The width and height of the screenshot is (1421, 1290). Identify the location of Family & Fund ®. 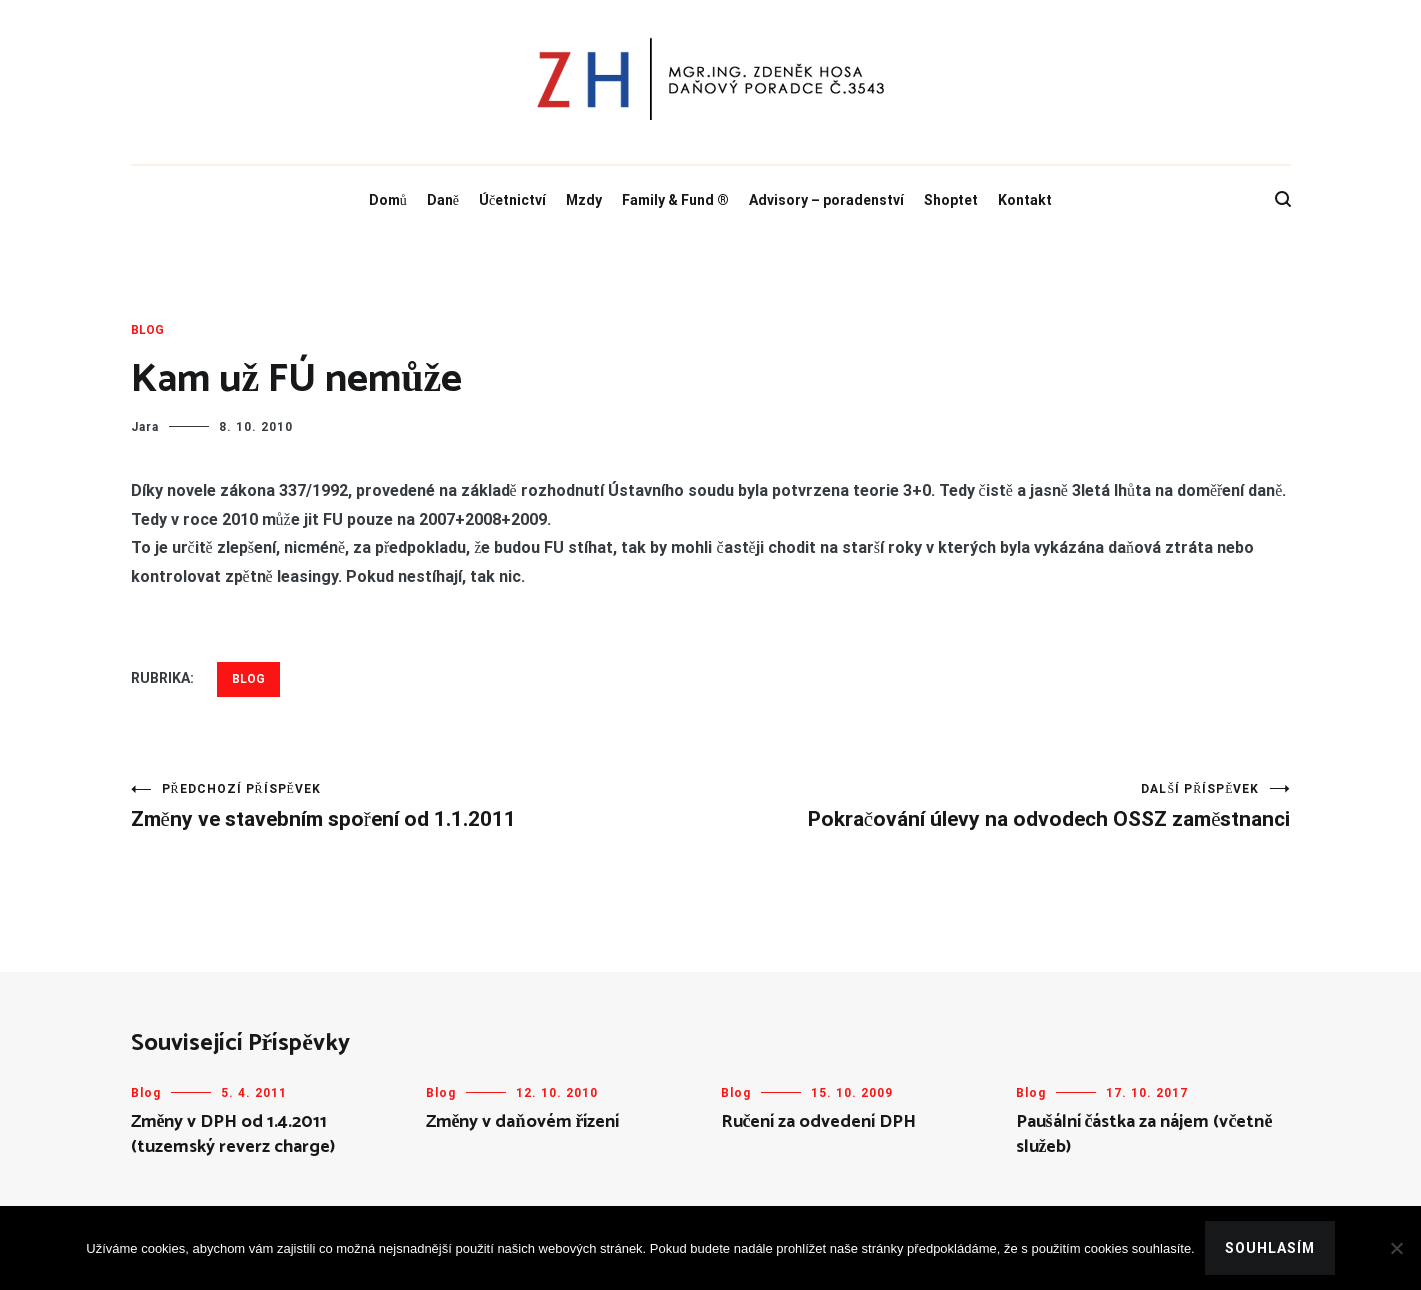
(675, 200).